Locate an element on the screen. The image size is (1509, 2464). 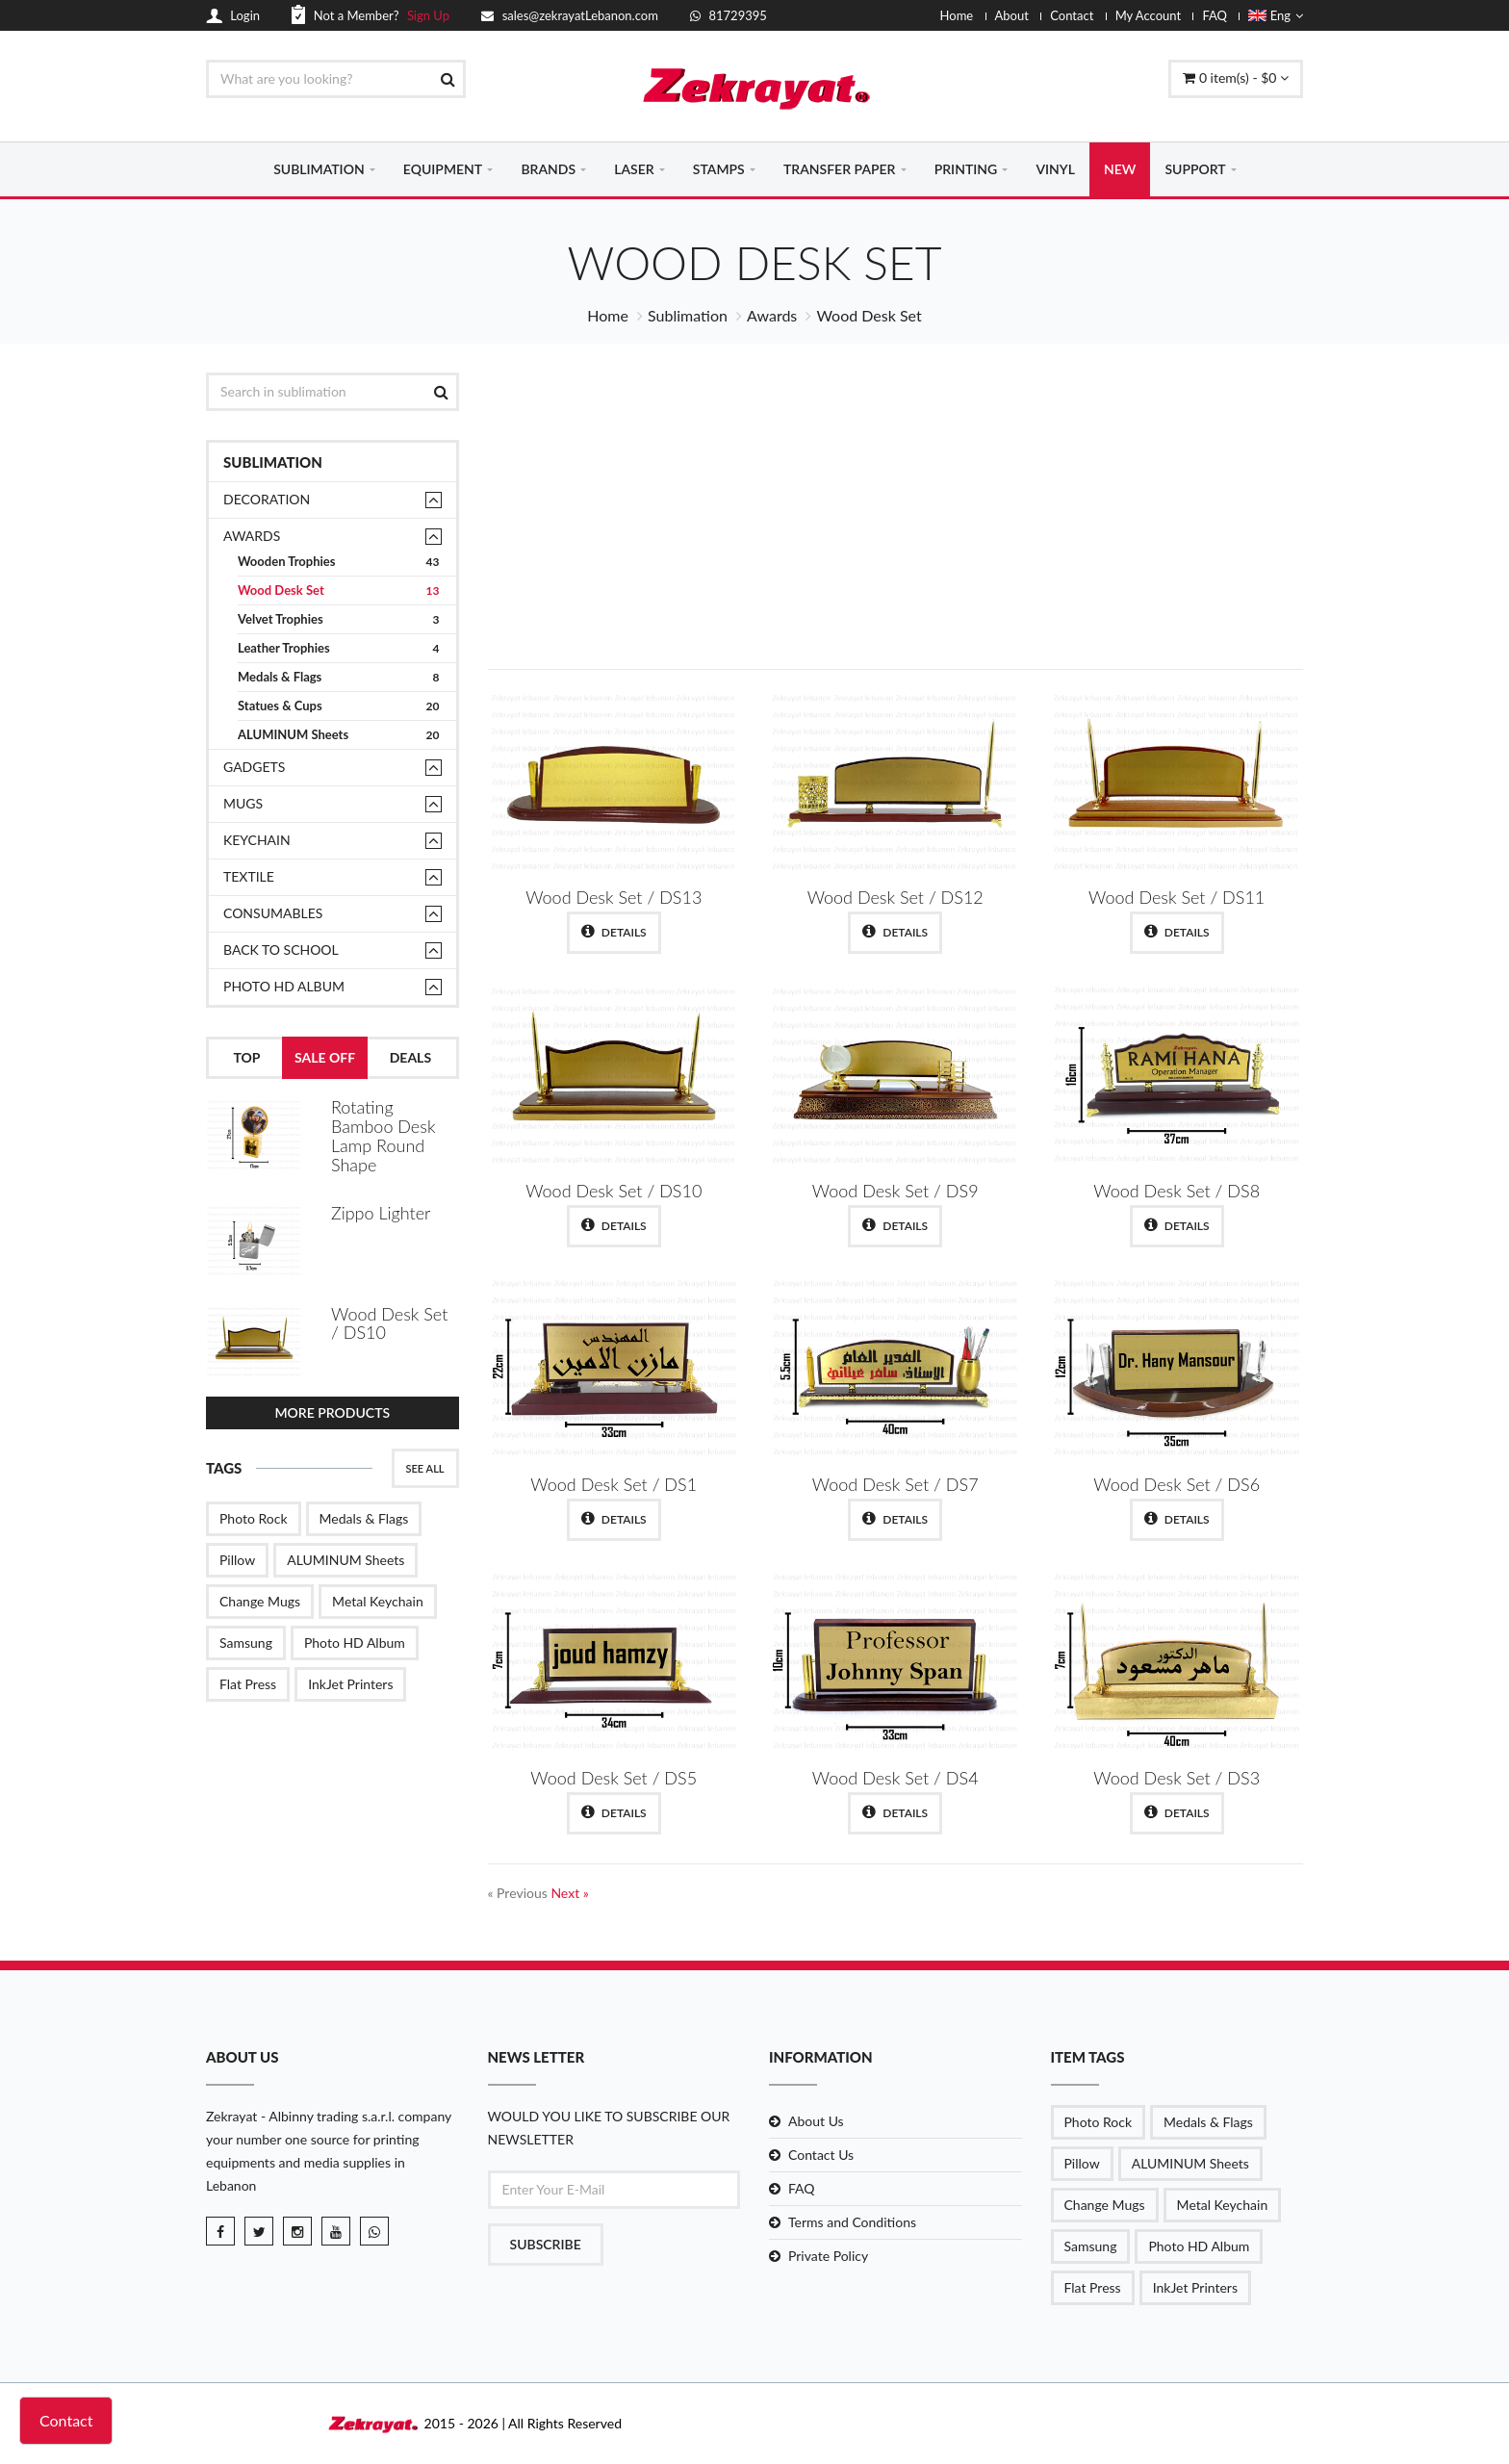
EQUIPMENT is located at coordinates (442, 169).